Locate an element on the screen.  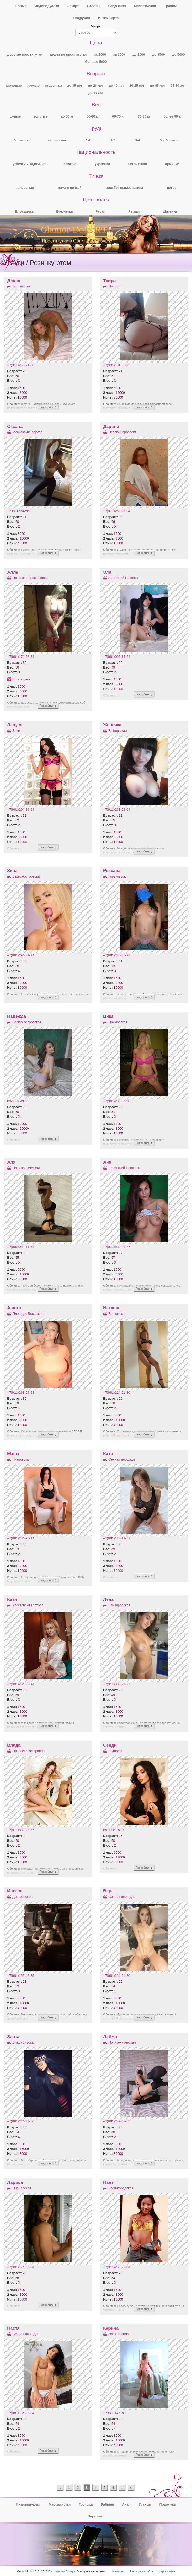
Приморская is located at coordinates (118, 1022).